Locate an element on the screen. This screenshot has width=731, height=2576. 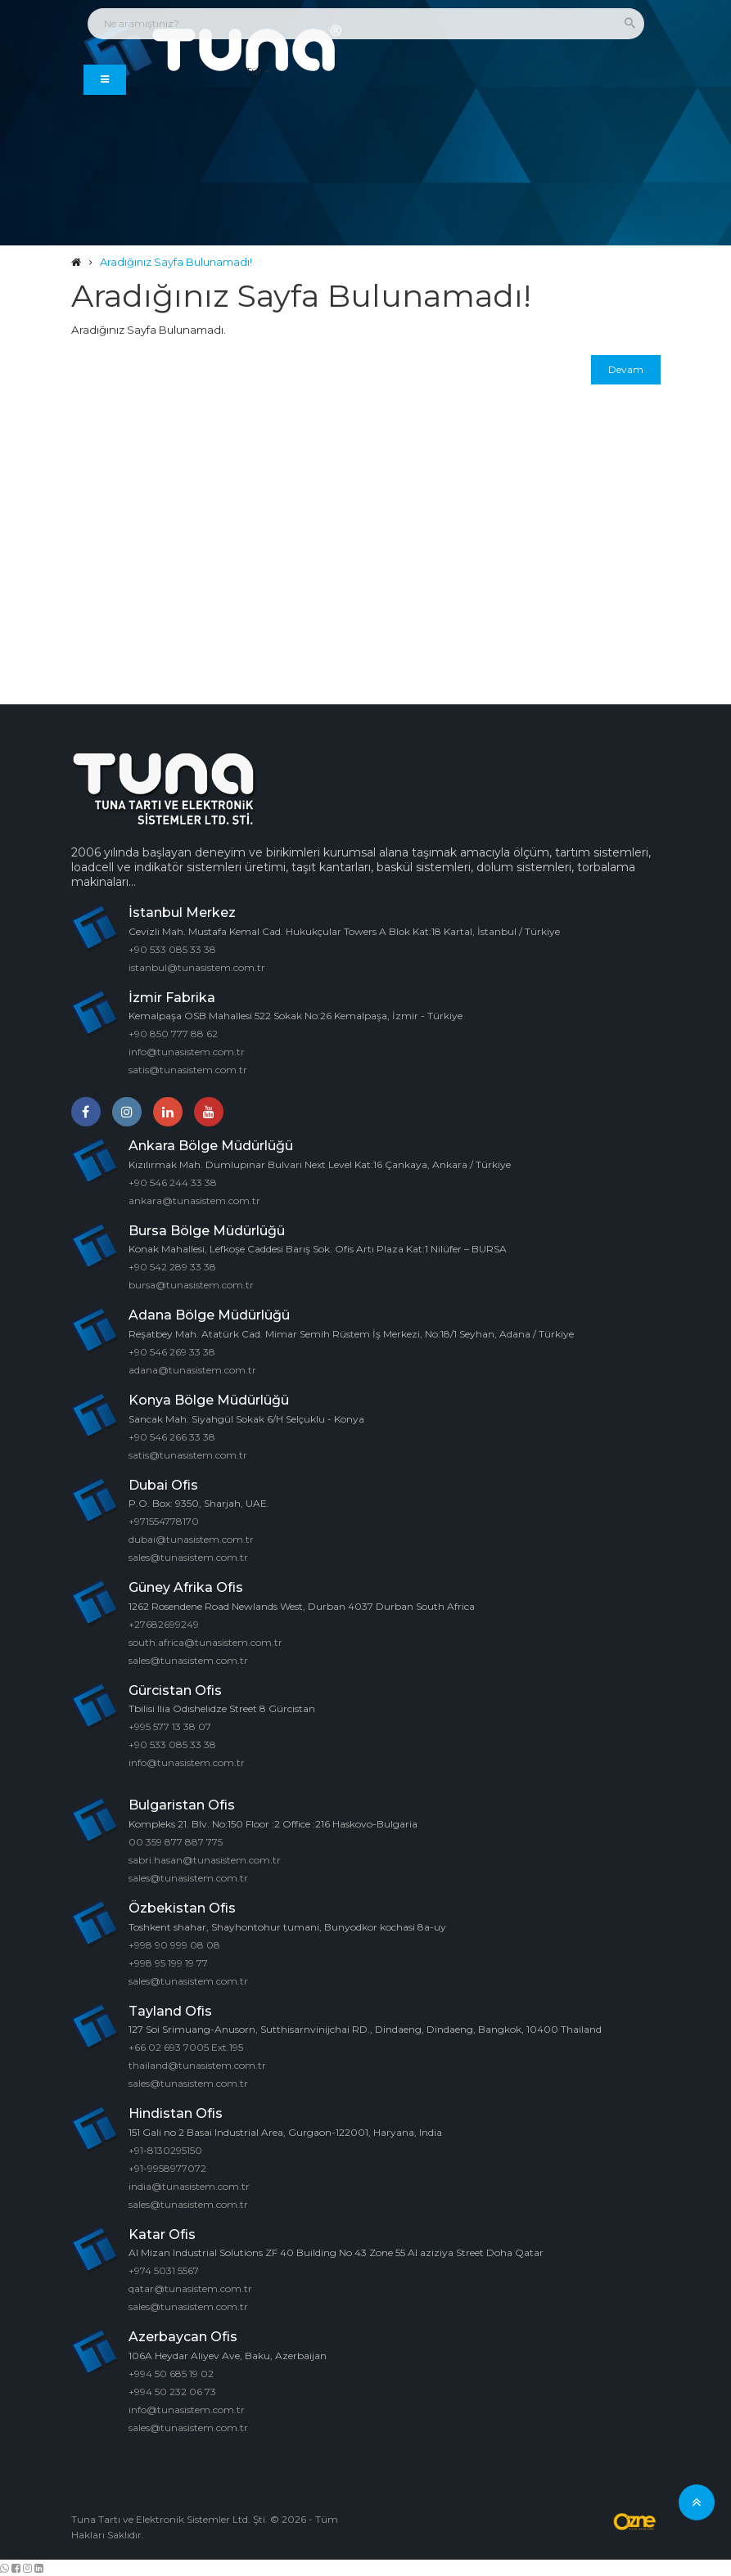
satis@tunasistem.com.tr is located at coordinates (188, 1069).